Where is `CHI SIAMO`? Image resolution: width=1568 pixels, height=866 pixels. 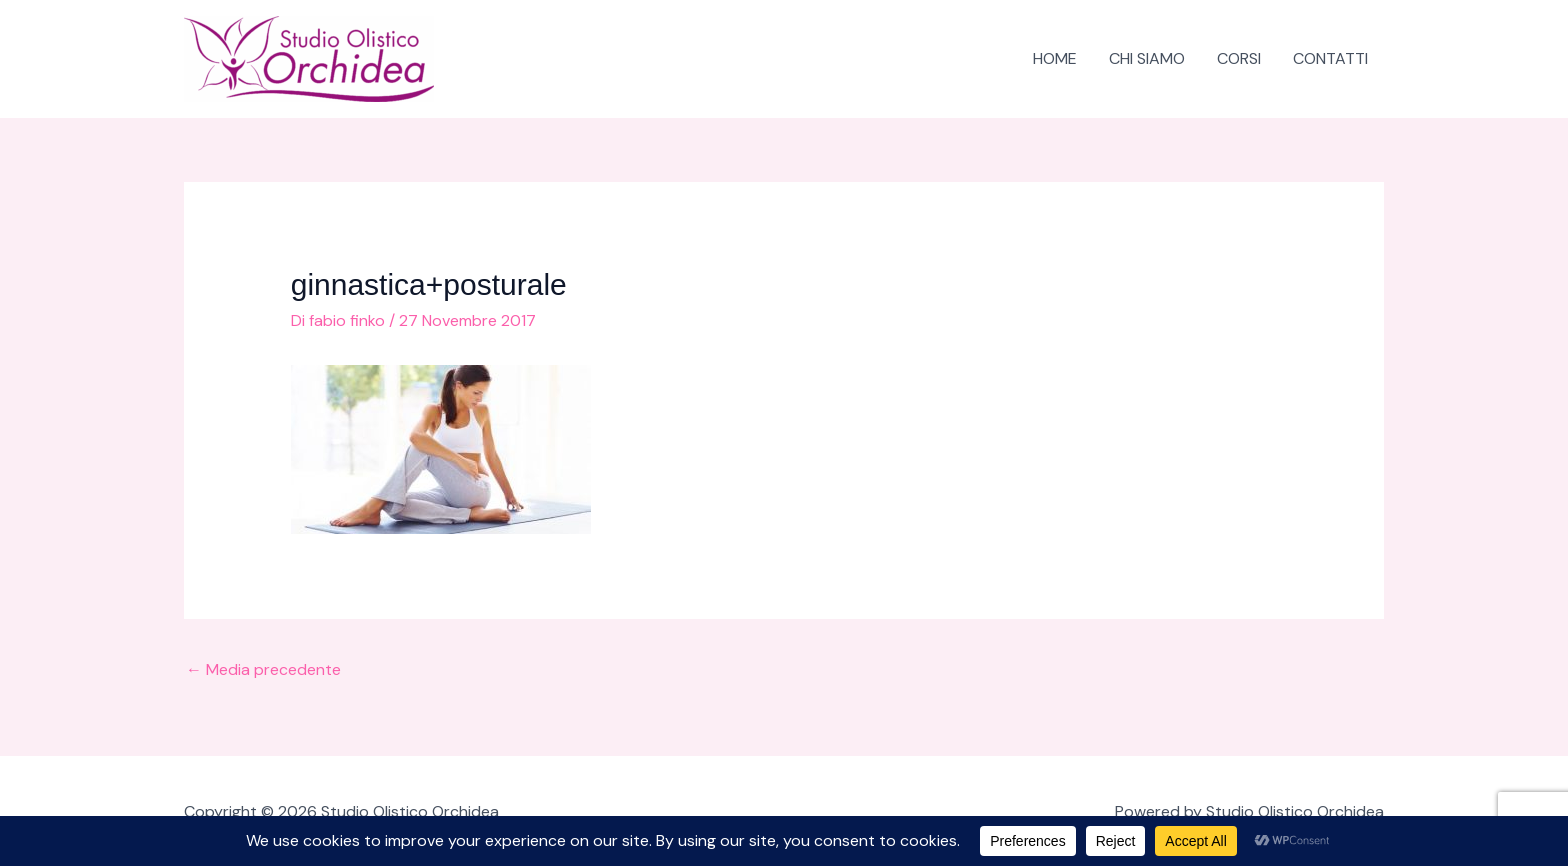
CHI SIAMO is located at coordinates (1147, 58).